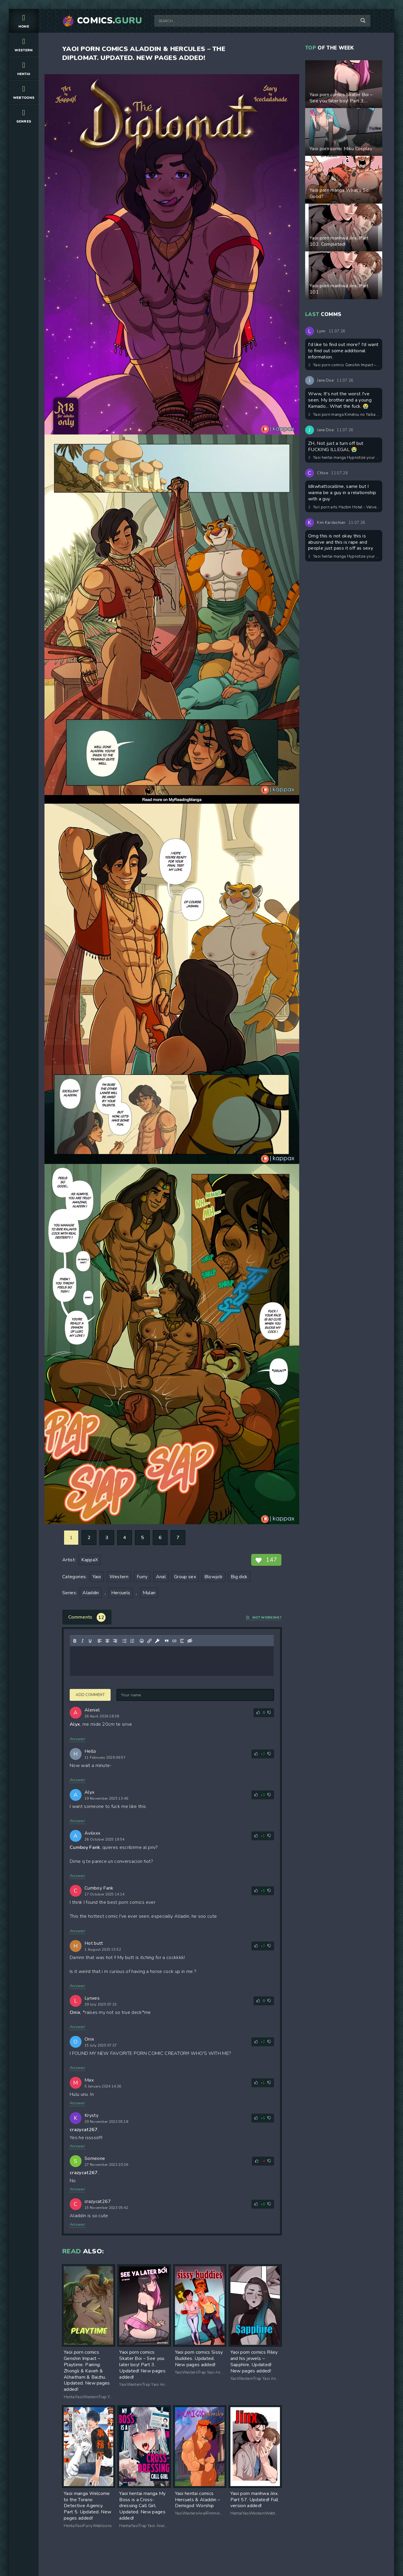 The height and width of the screenshot is (2576, 403). What do you see at coordinates (182, 1641) in the screenshot?
I see `[Insert spoiler]` at bounding box center [182, 1641].